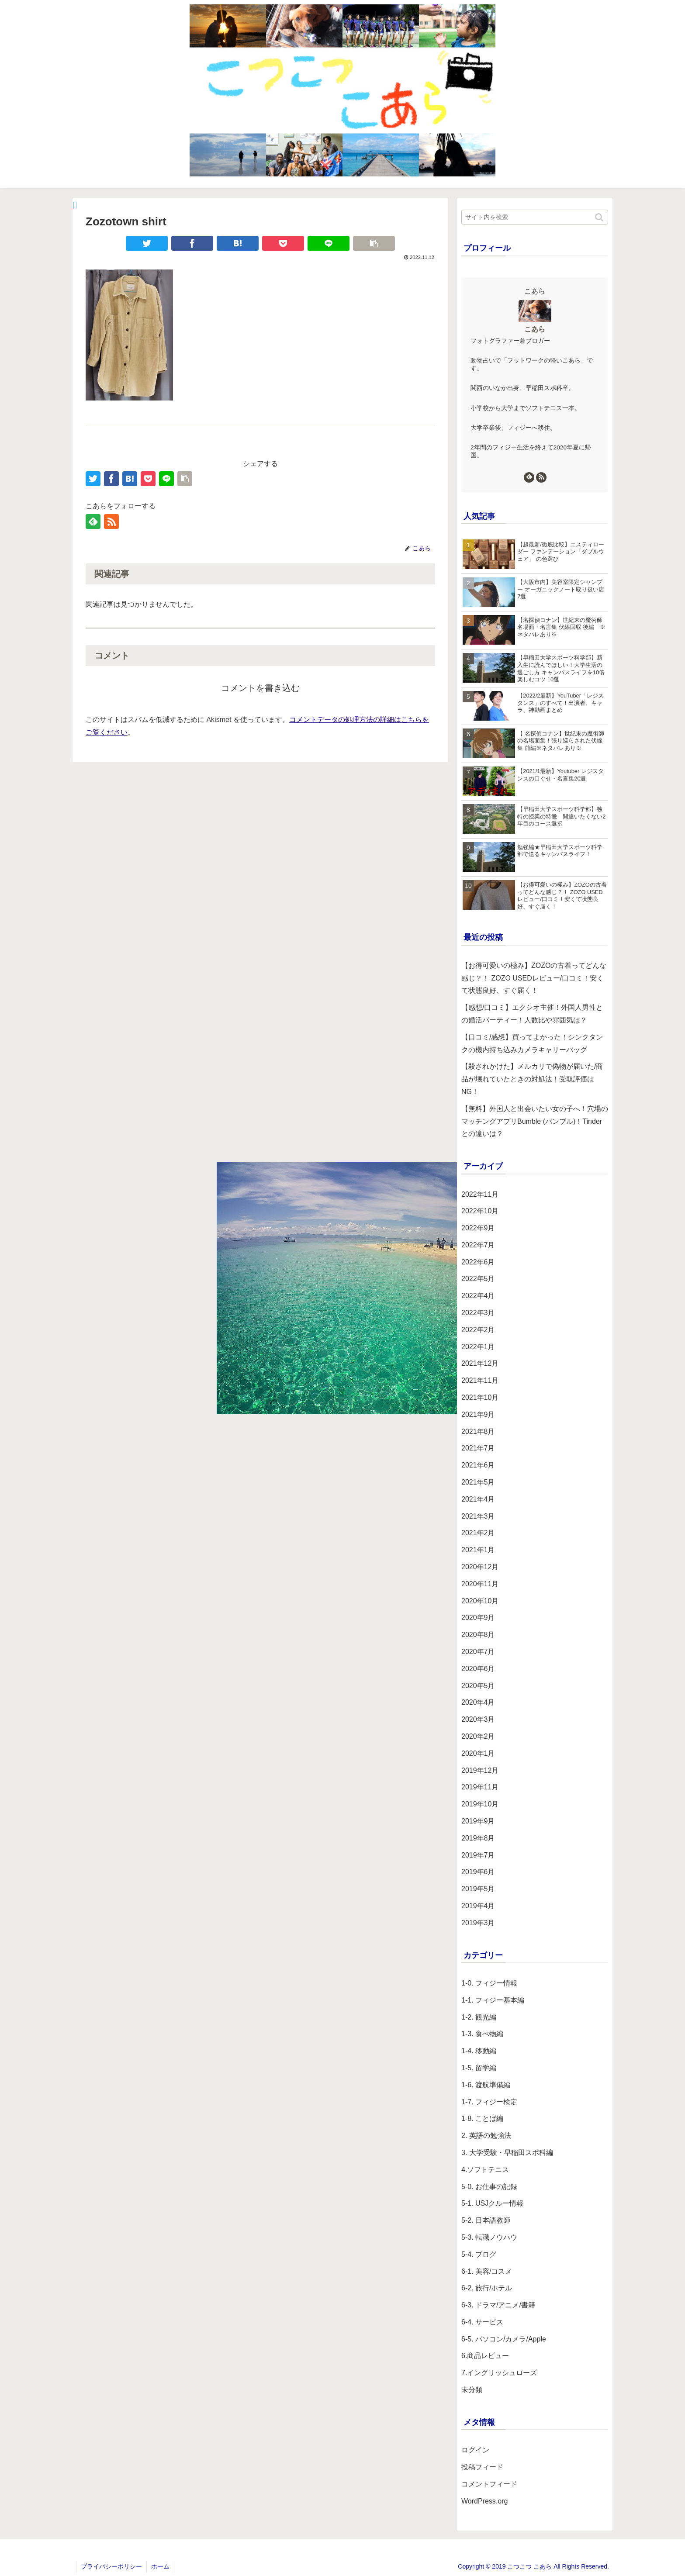 This screenshot has height=2576, width=685. What do you see at coordinates (479, 1194) in the screenshot?
I see `2022年11月` at bounding box center [479, 1194].